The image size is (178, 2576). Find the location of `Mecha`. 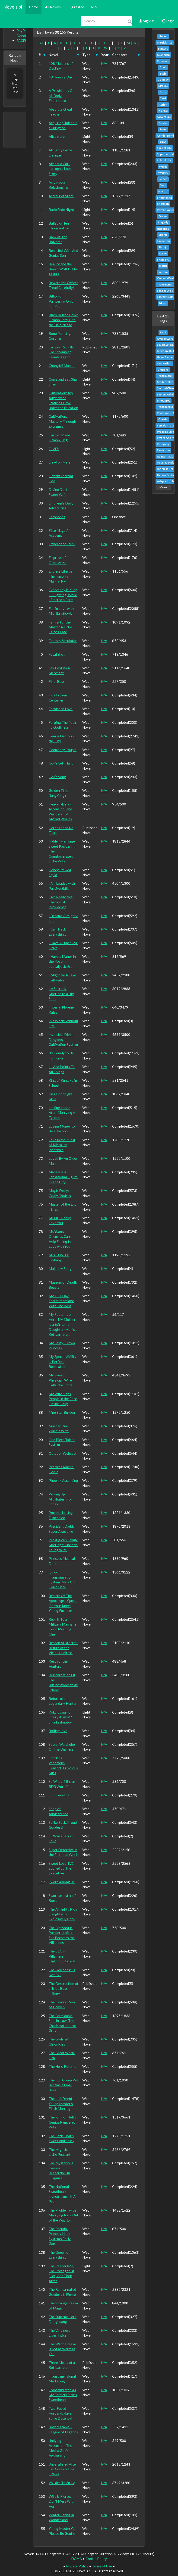

Mecha is located at coordinates (163, 123).